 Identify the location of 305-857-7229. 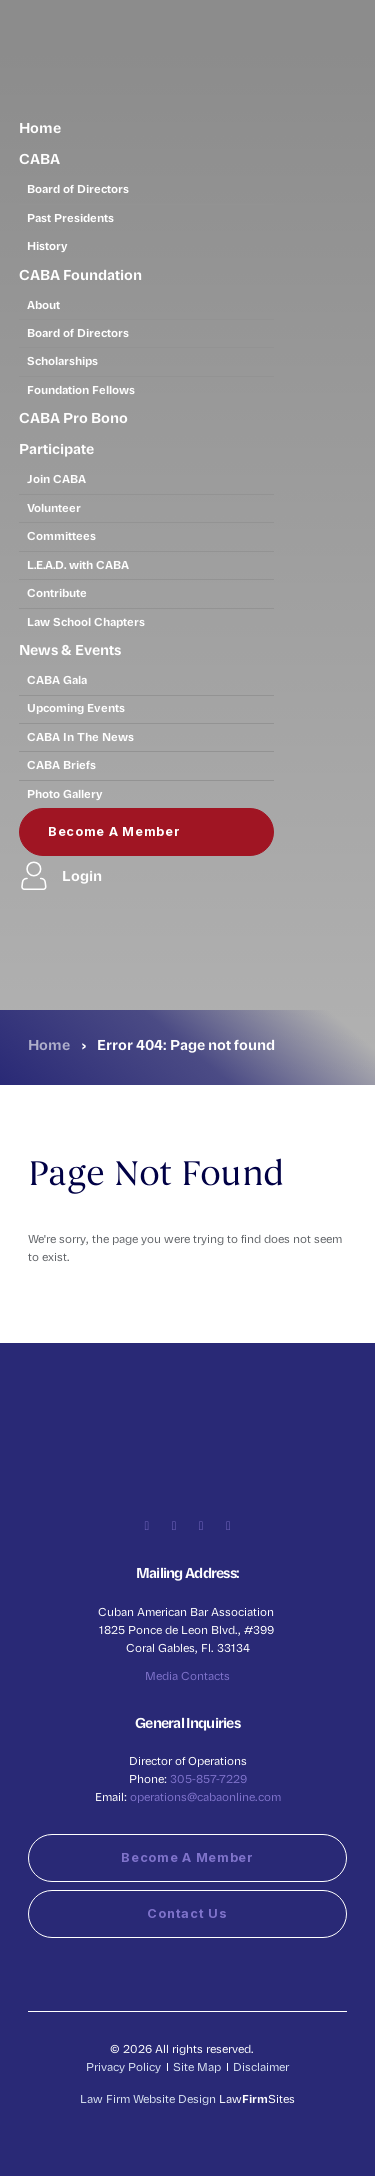
(208, 1778).